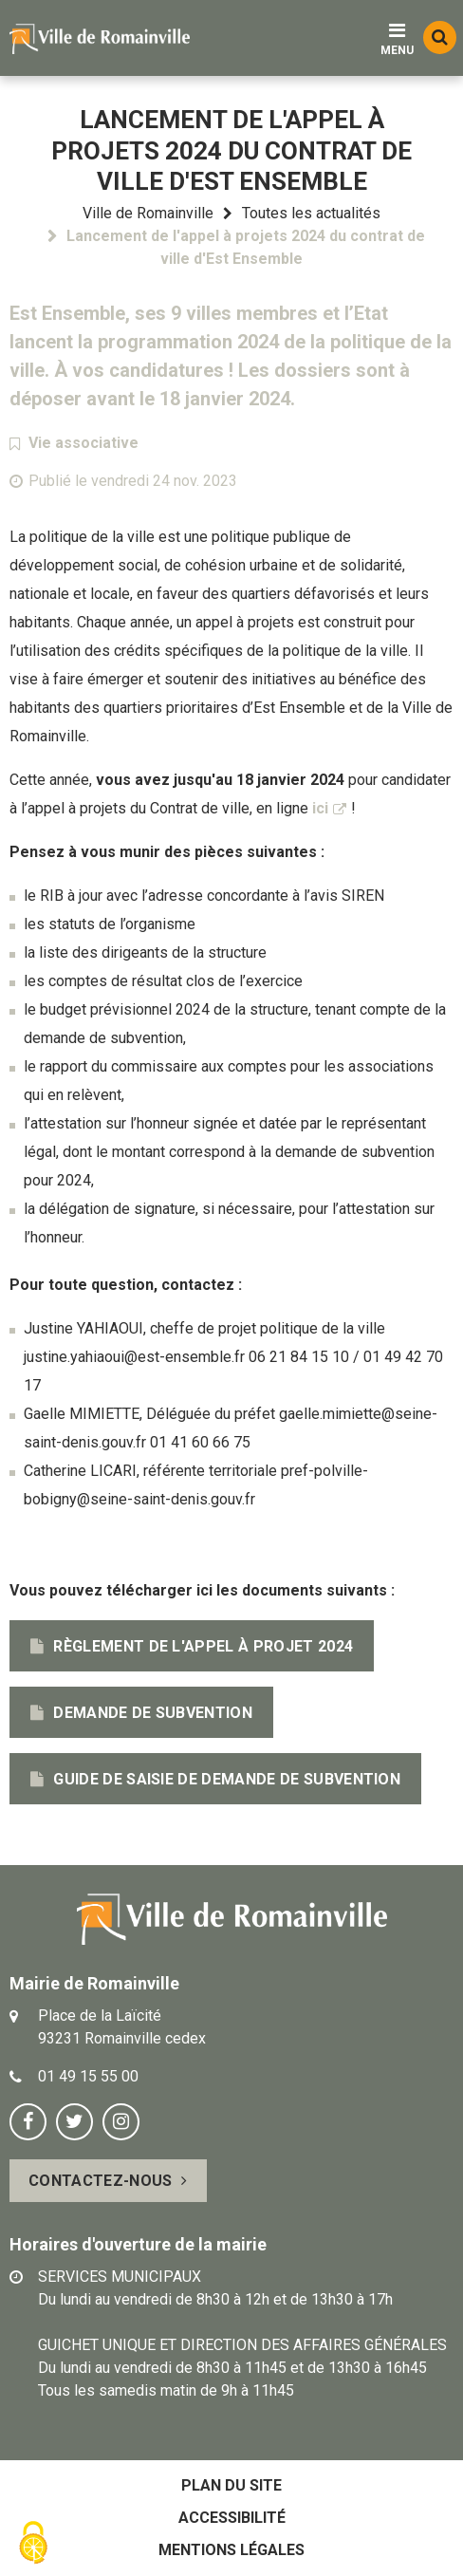 This screenshot has width=463, height=2576. Describe the element at coordinates (231, 2550) in the screenshot. I see `Mentions légales` at that location.